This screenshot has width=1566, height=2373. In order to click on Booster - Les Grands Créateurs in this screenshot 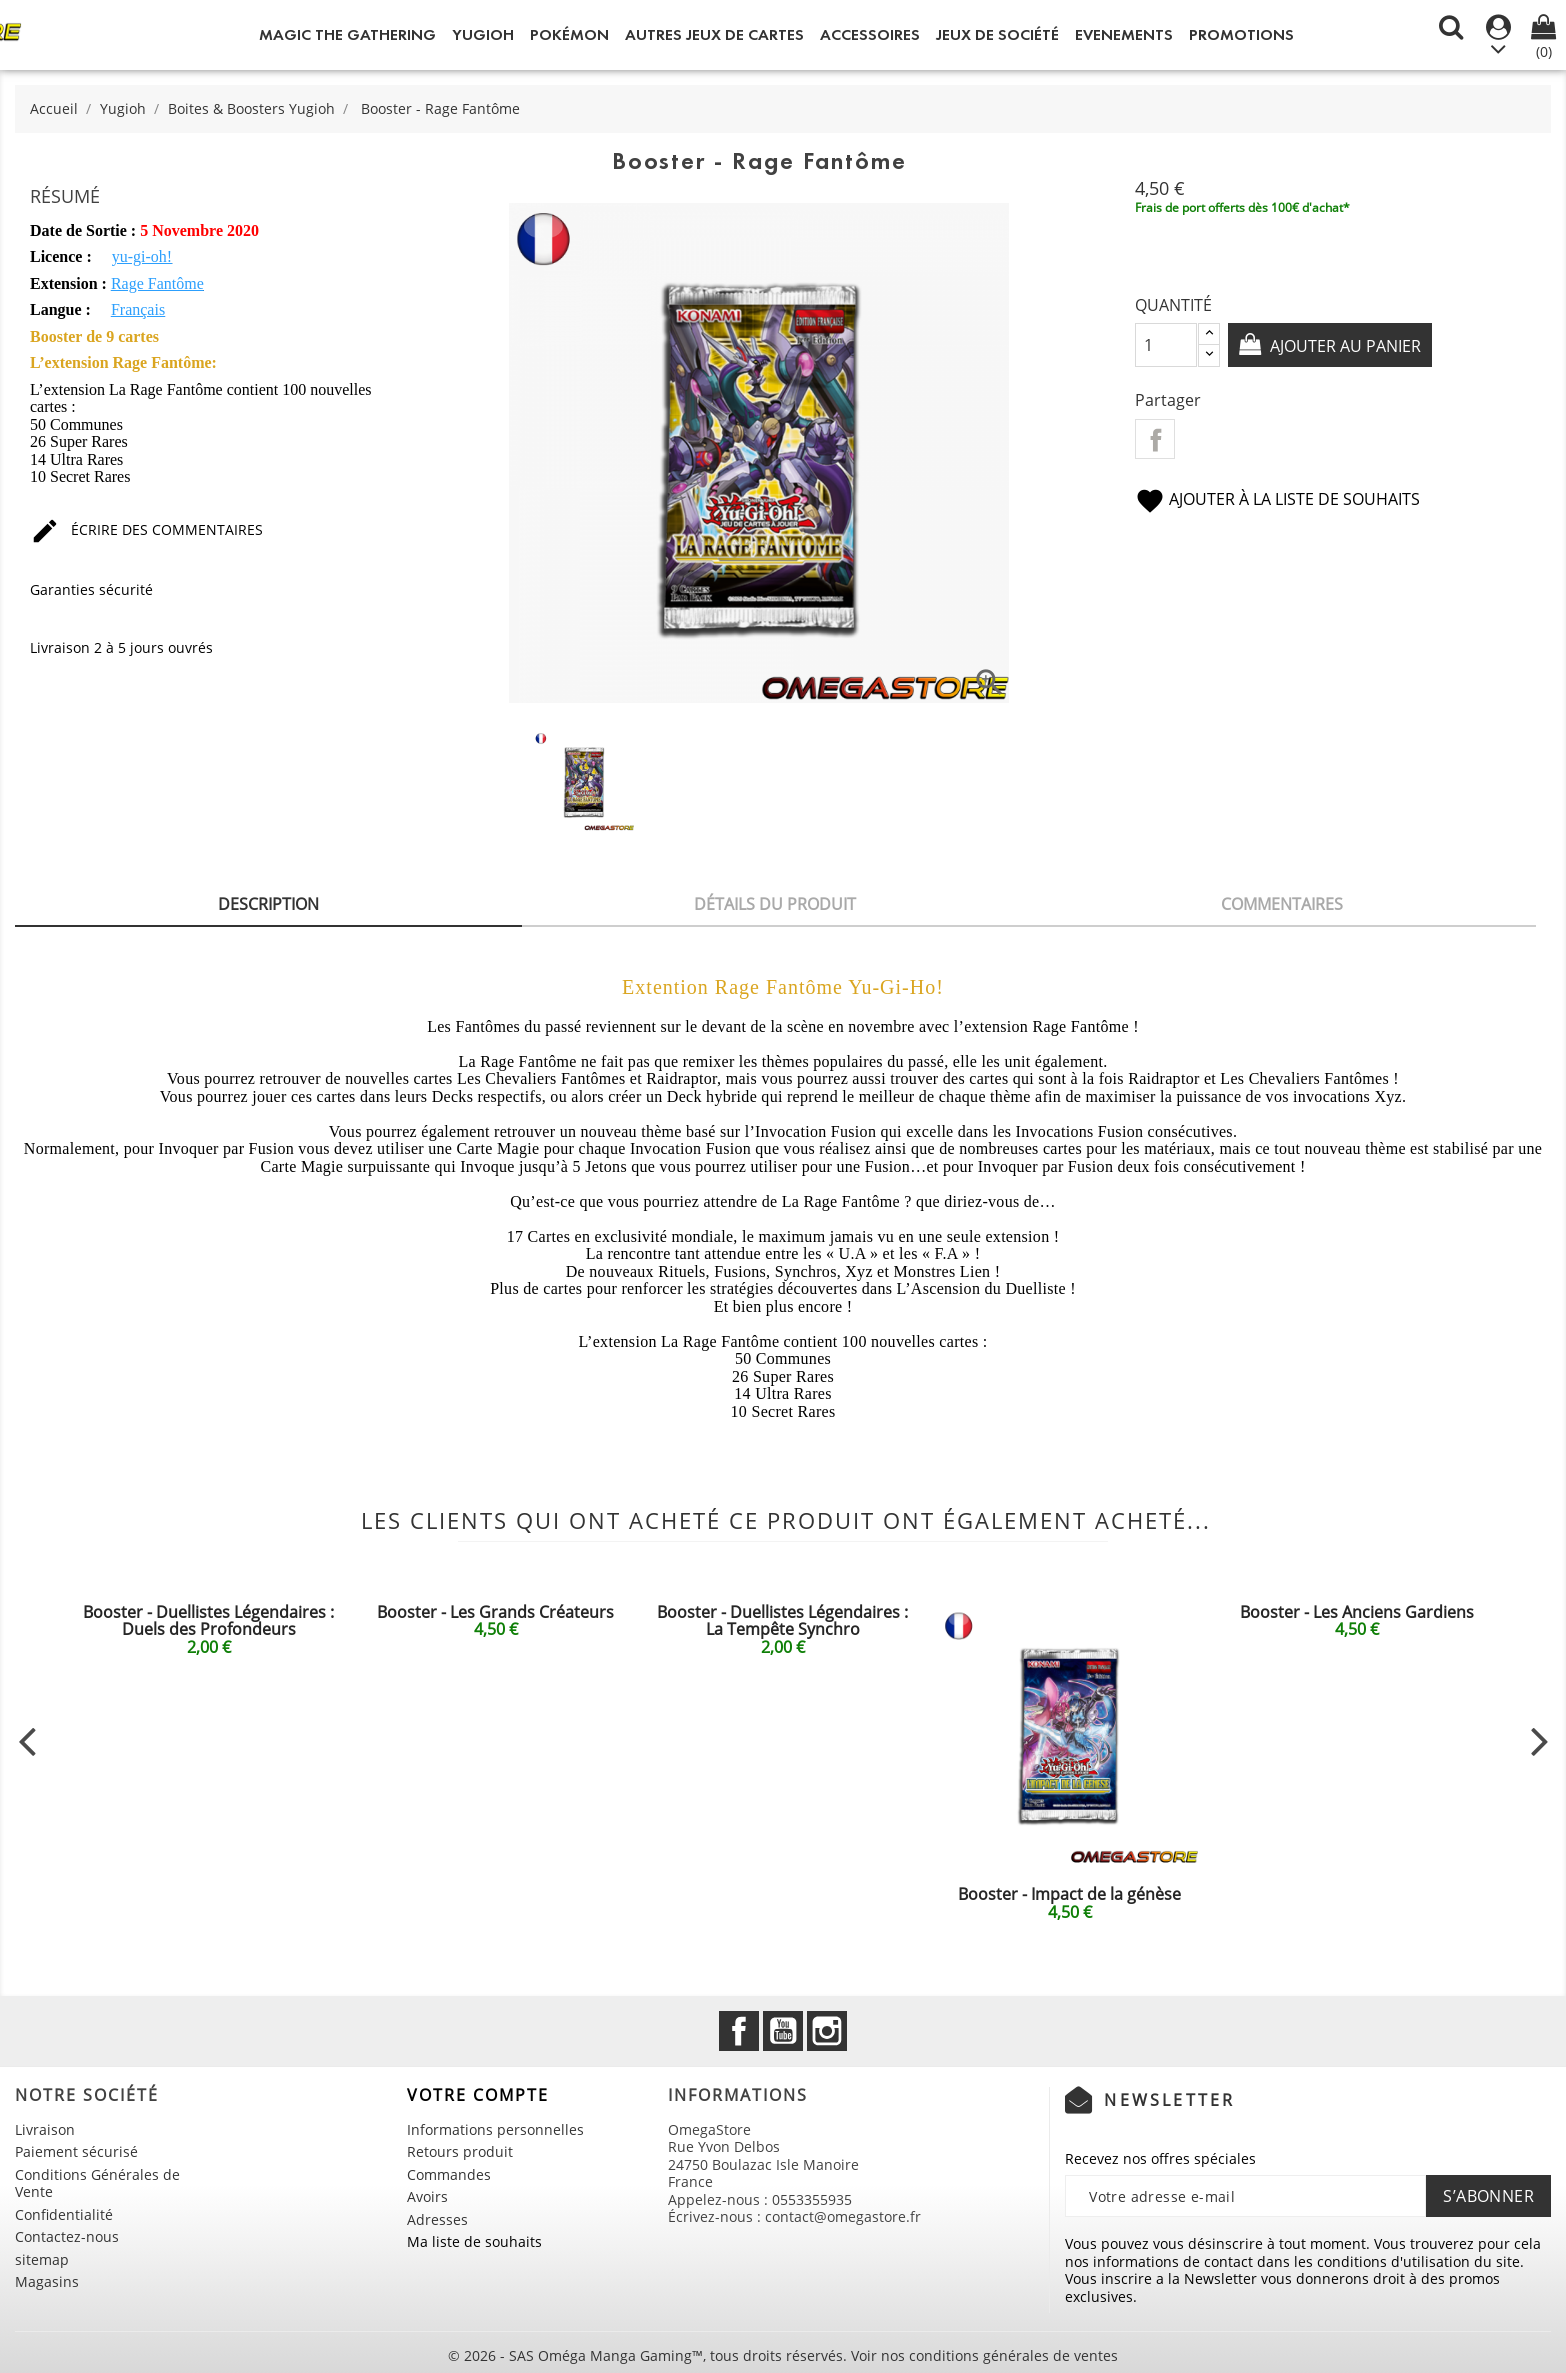, I will do `click(495, 1612)`.